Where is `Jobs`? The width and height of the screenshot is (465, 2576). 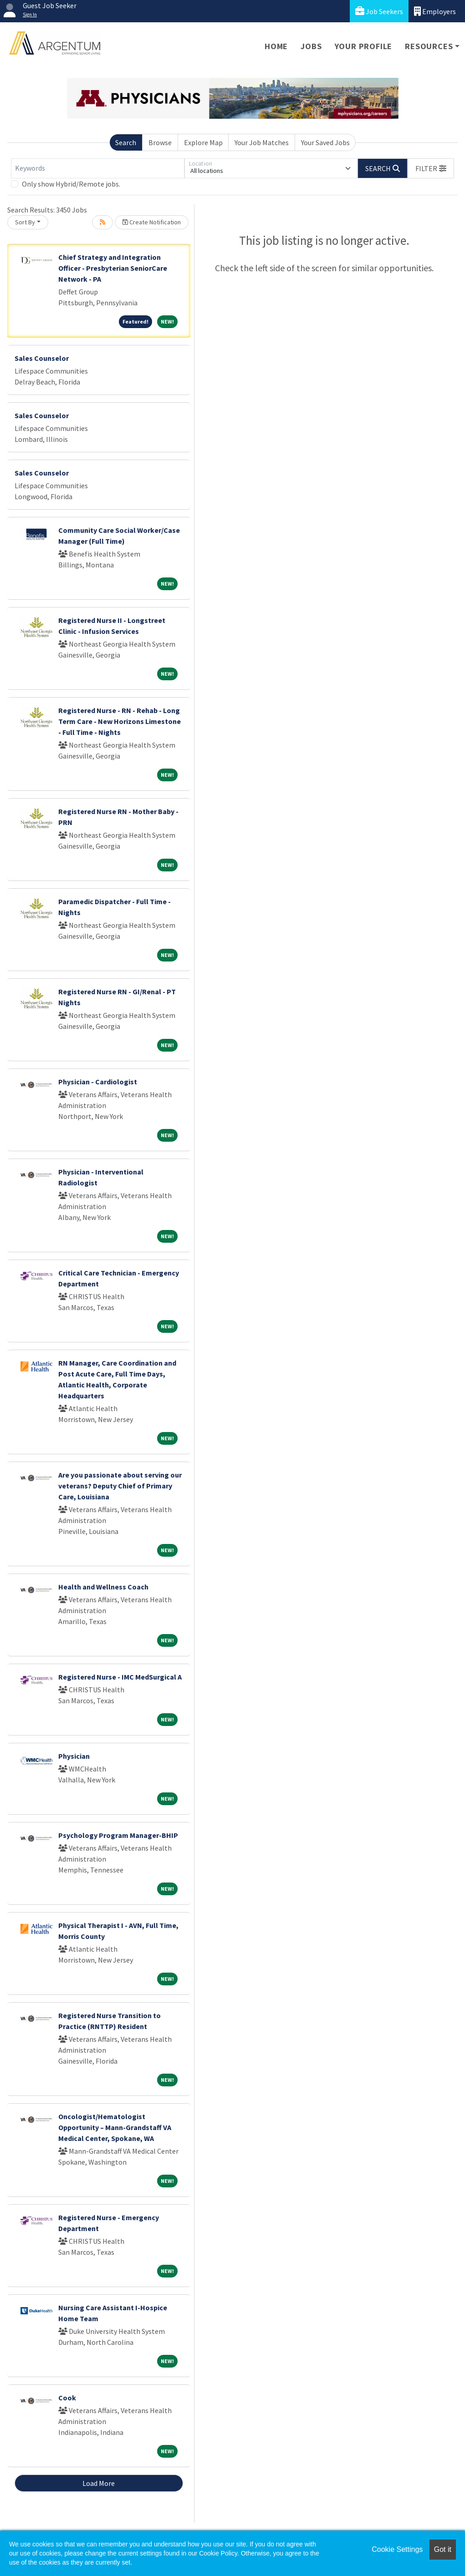
Jobs is located at coordinates (311, 46).